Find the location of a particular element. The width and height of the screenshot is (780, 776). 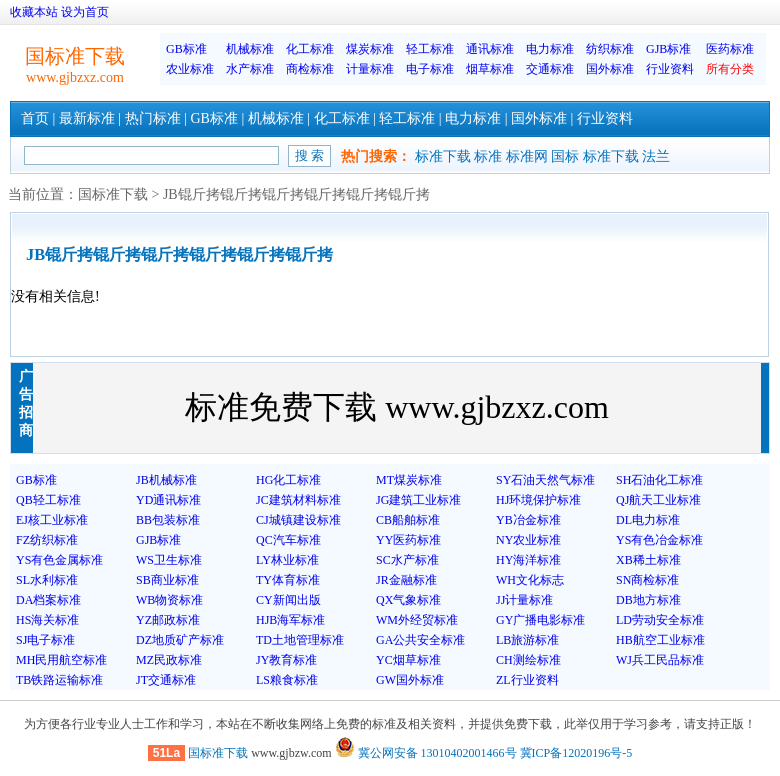

YC烟草标准 is located at coordinates (408, 660).